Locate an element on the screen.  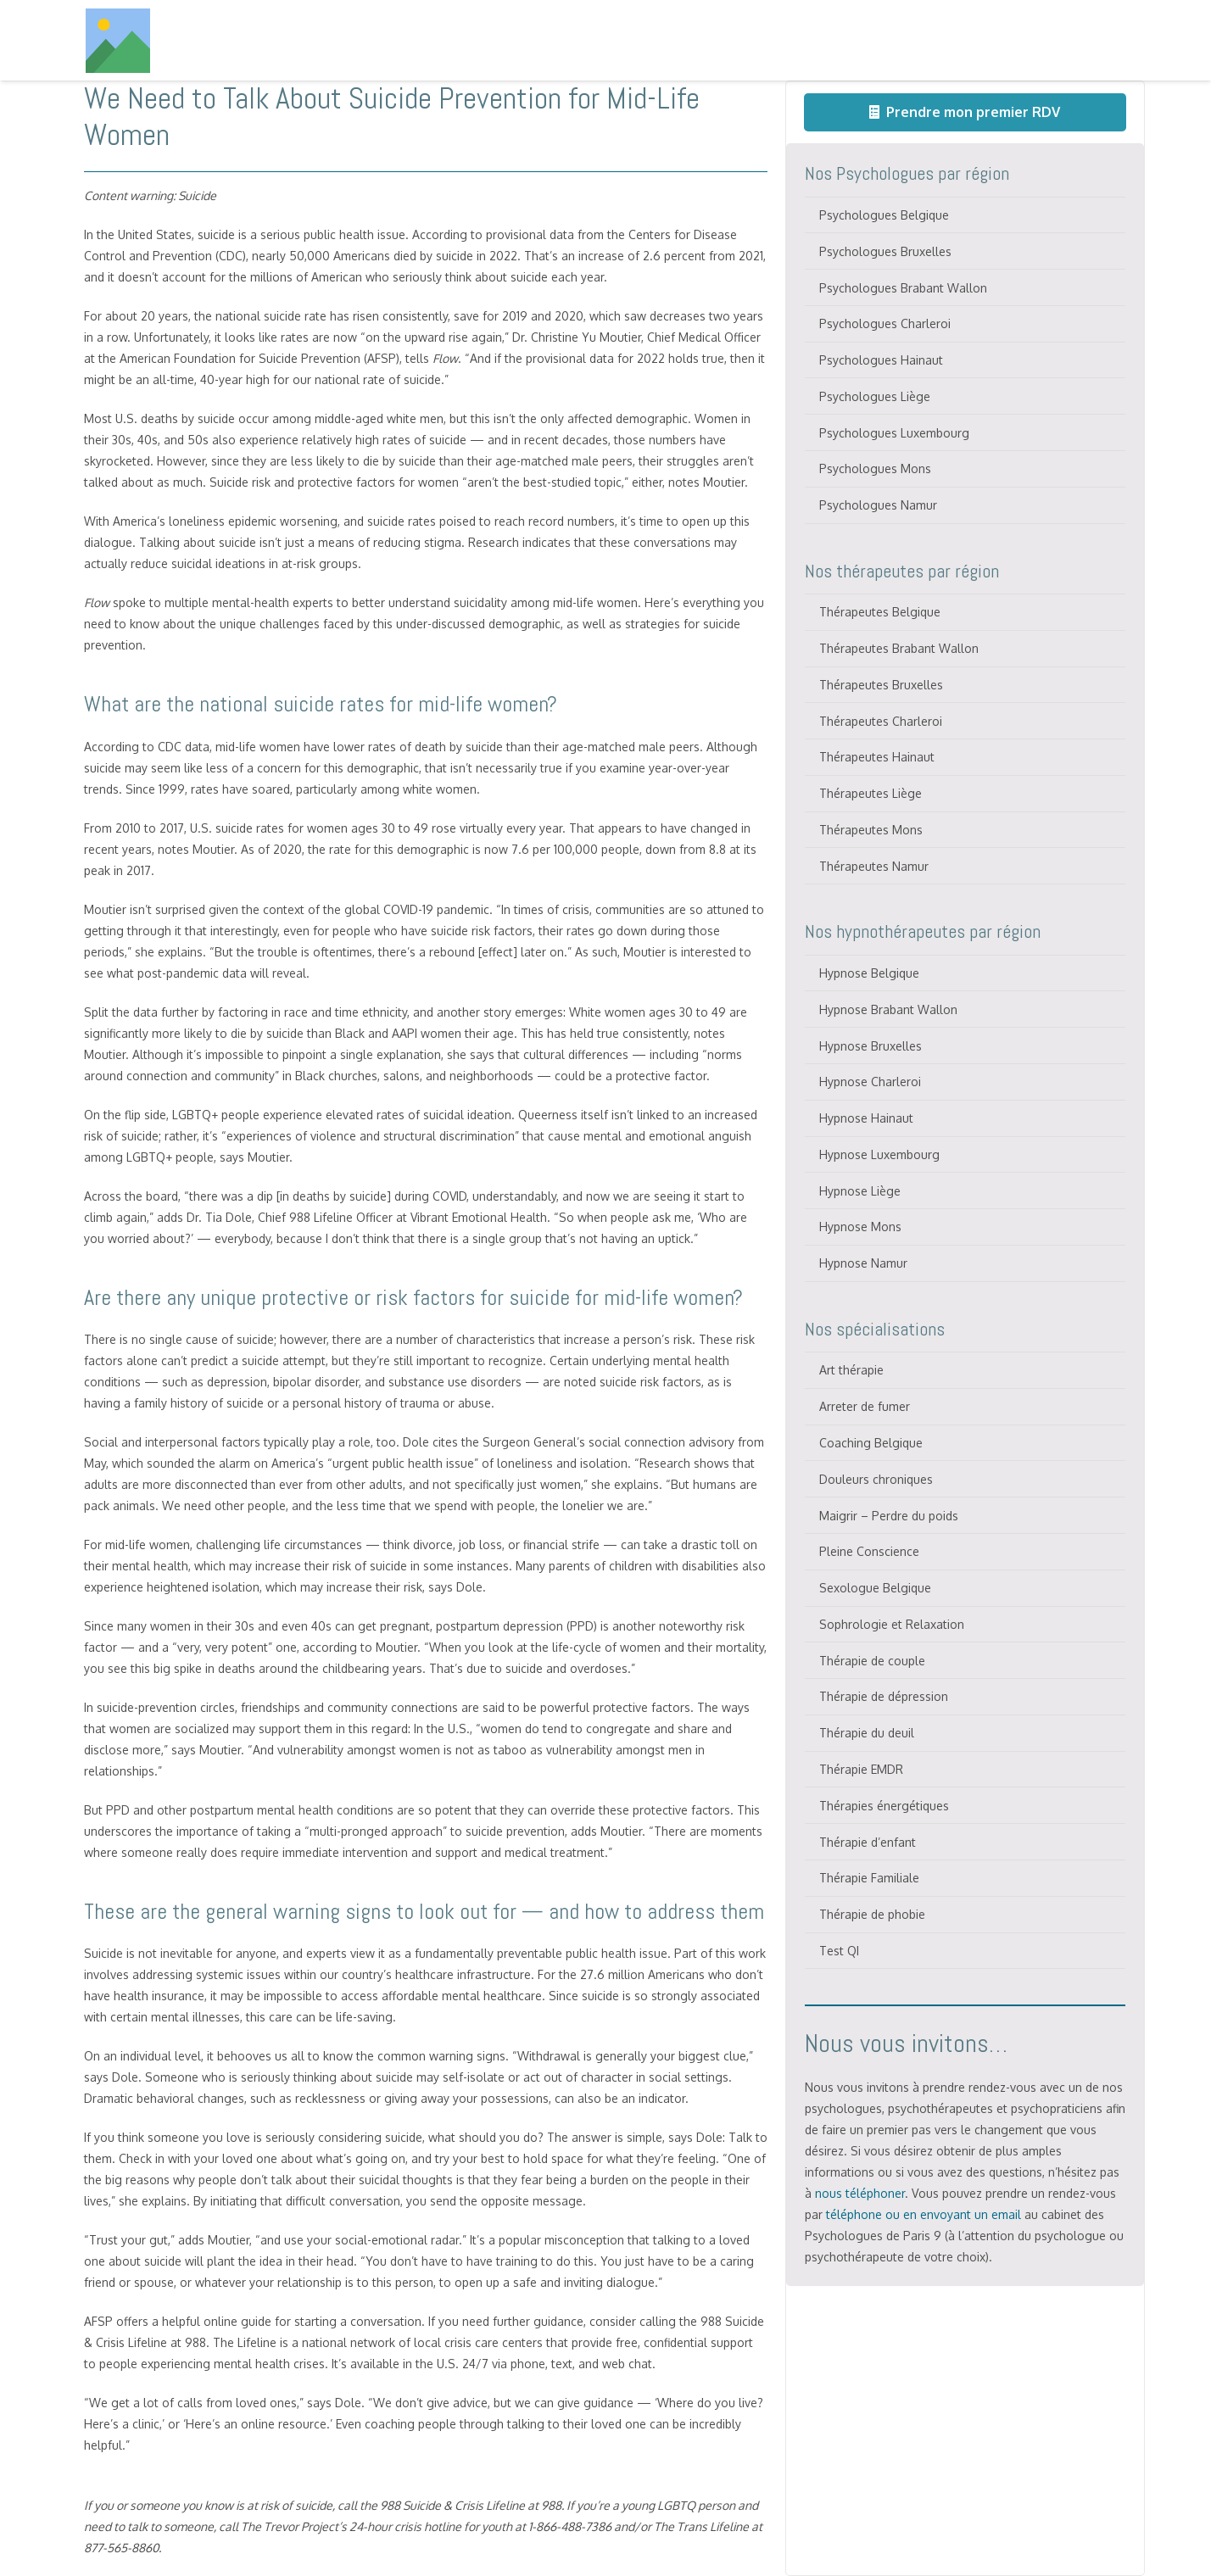
Thérapie Familiale is located at coordinates (869, 1878).